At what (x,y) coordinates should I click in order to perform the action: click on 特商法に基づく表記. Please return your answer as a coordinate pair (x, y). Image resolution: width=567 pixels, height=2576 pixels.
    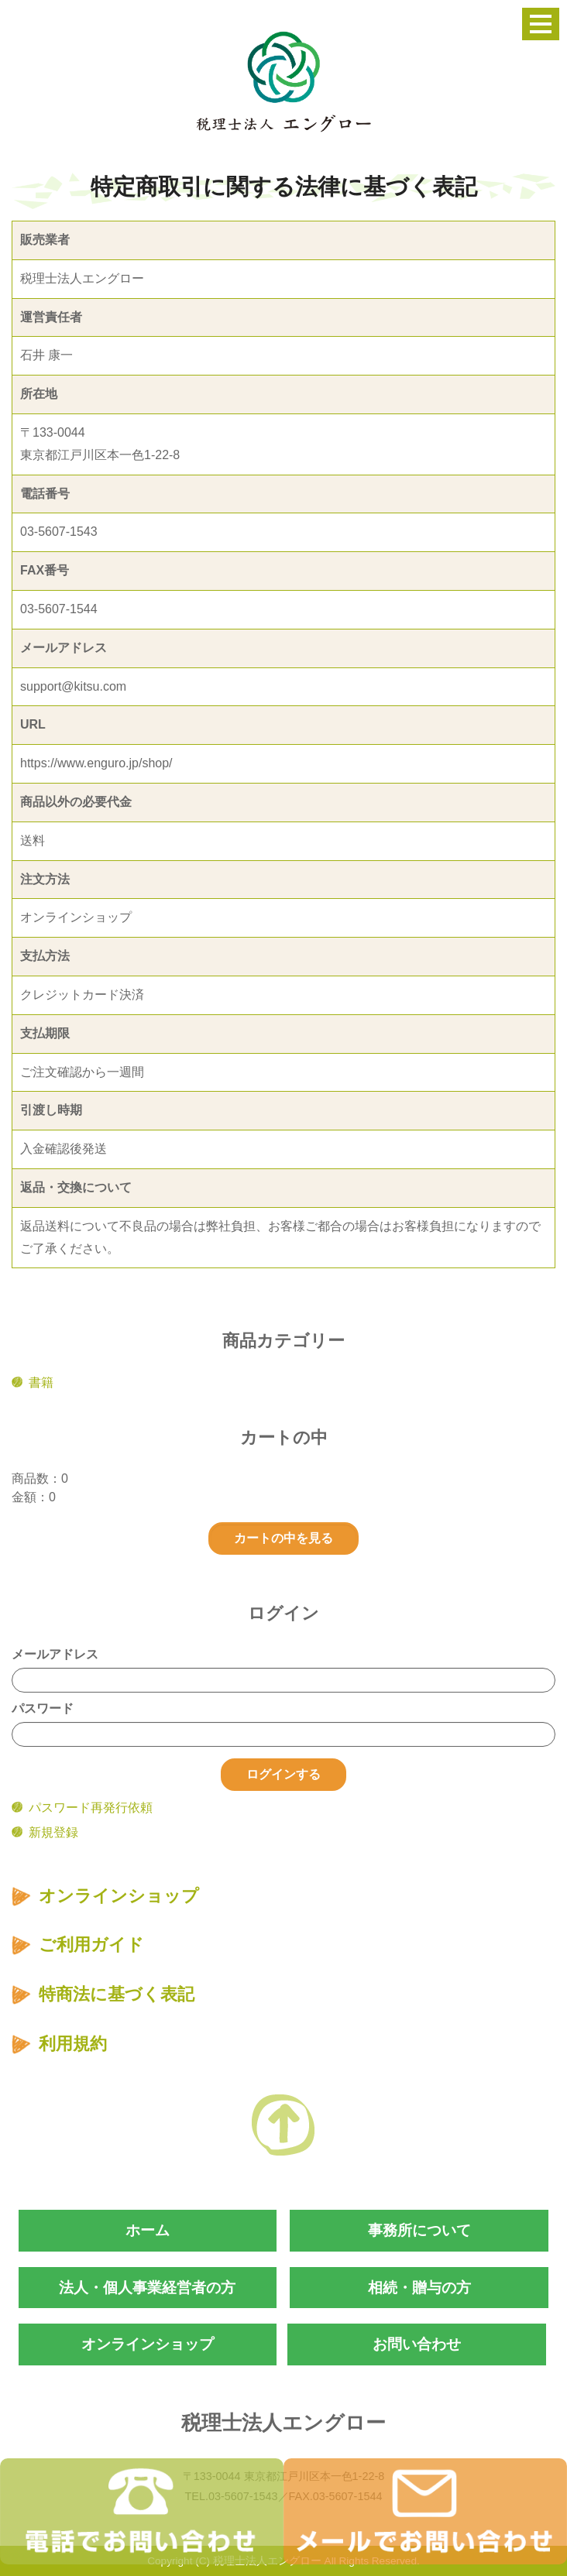
    Looking at the image, I should click on (116, 1994).